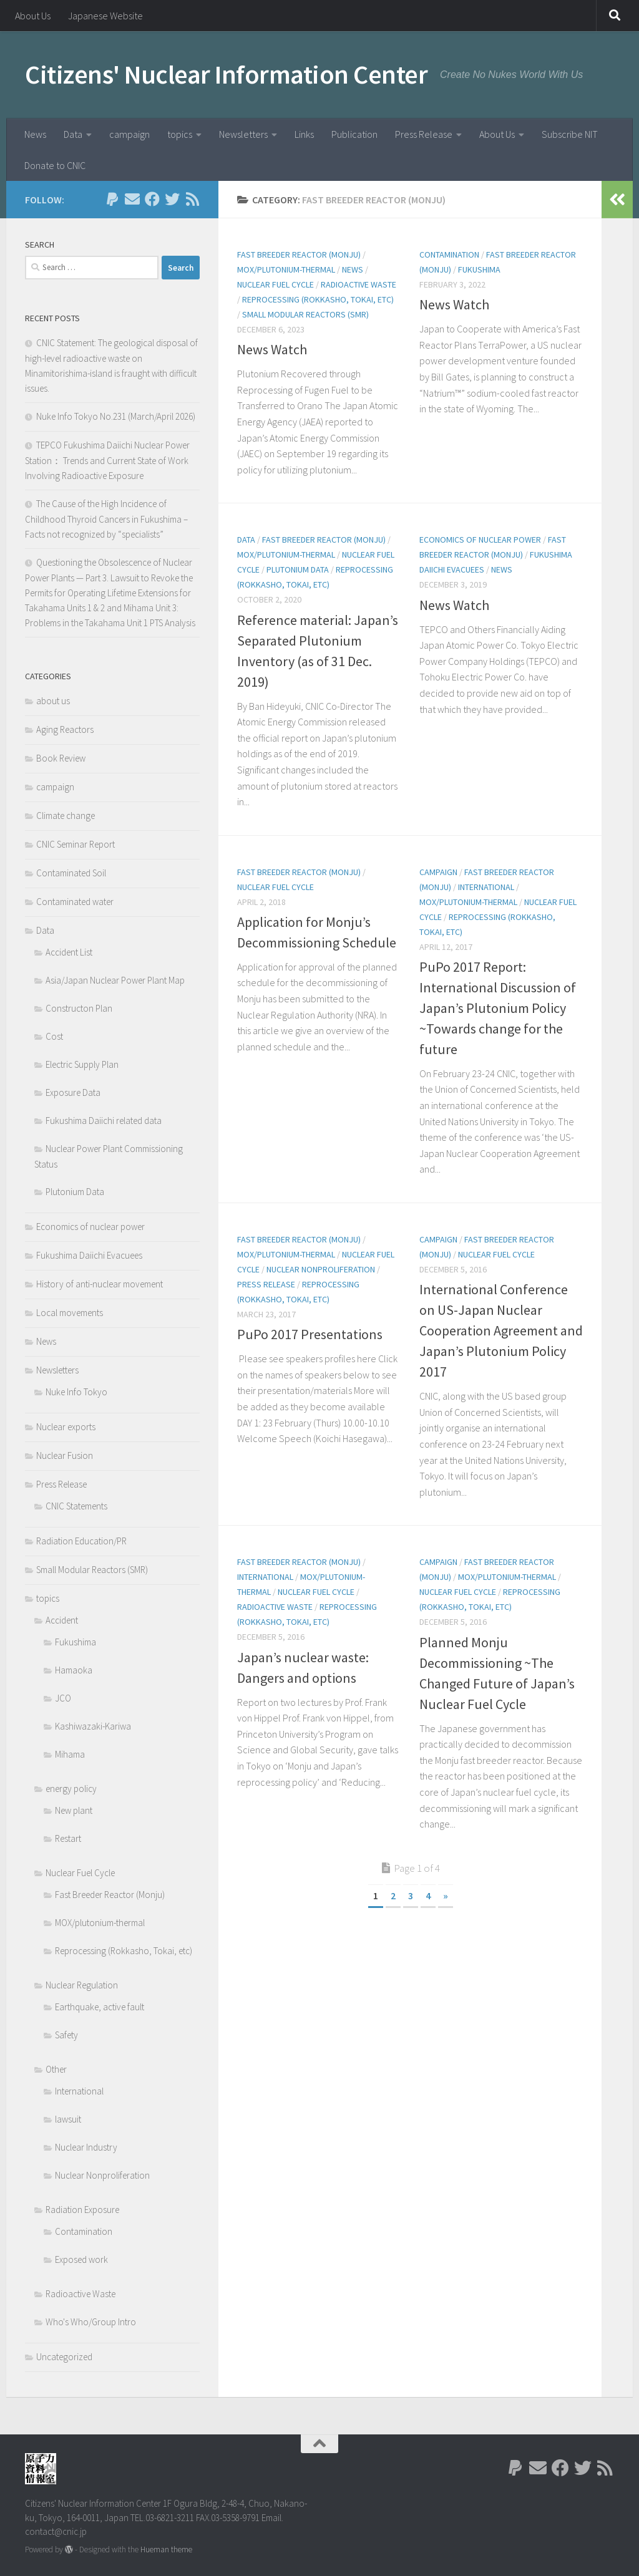 The image size is (639, 2576). Describe the element at coordinates (354, 134) in the screenshot. I see `Publication` at that location.